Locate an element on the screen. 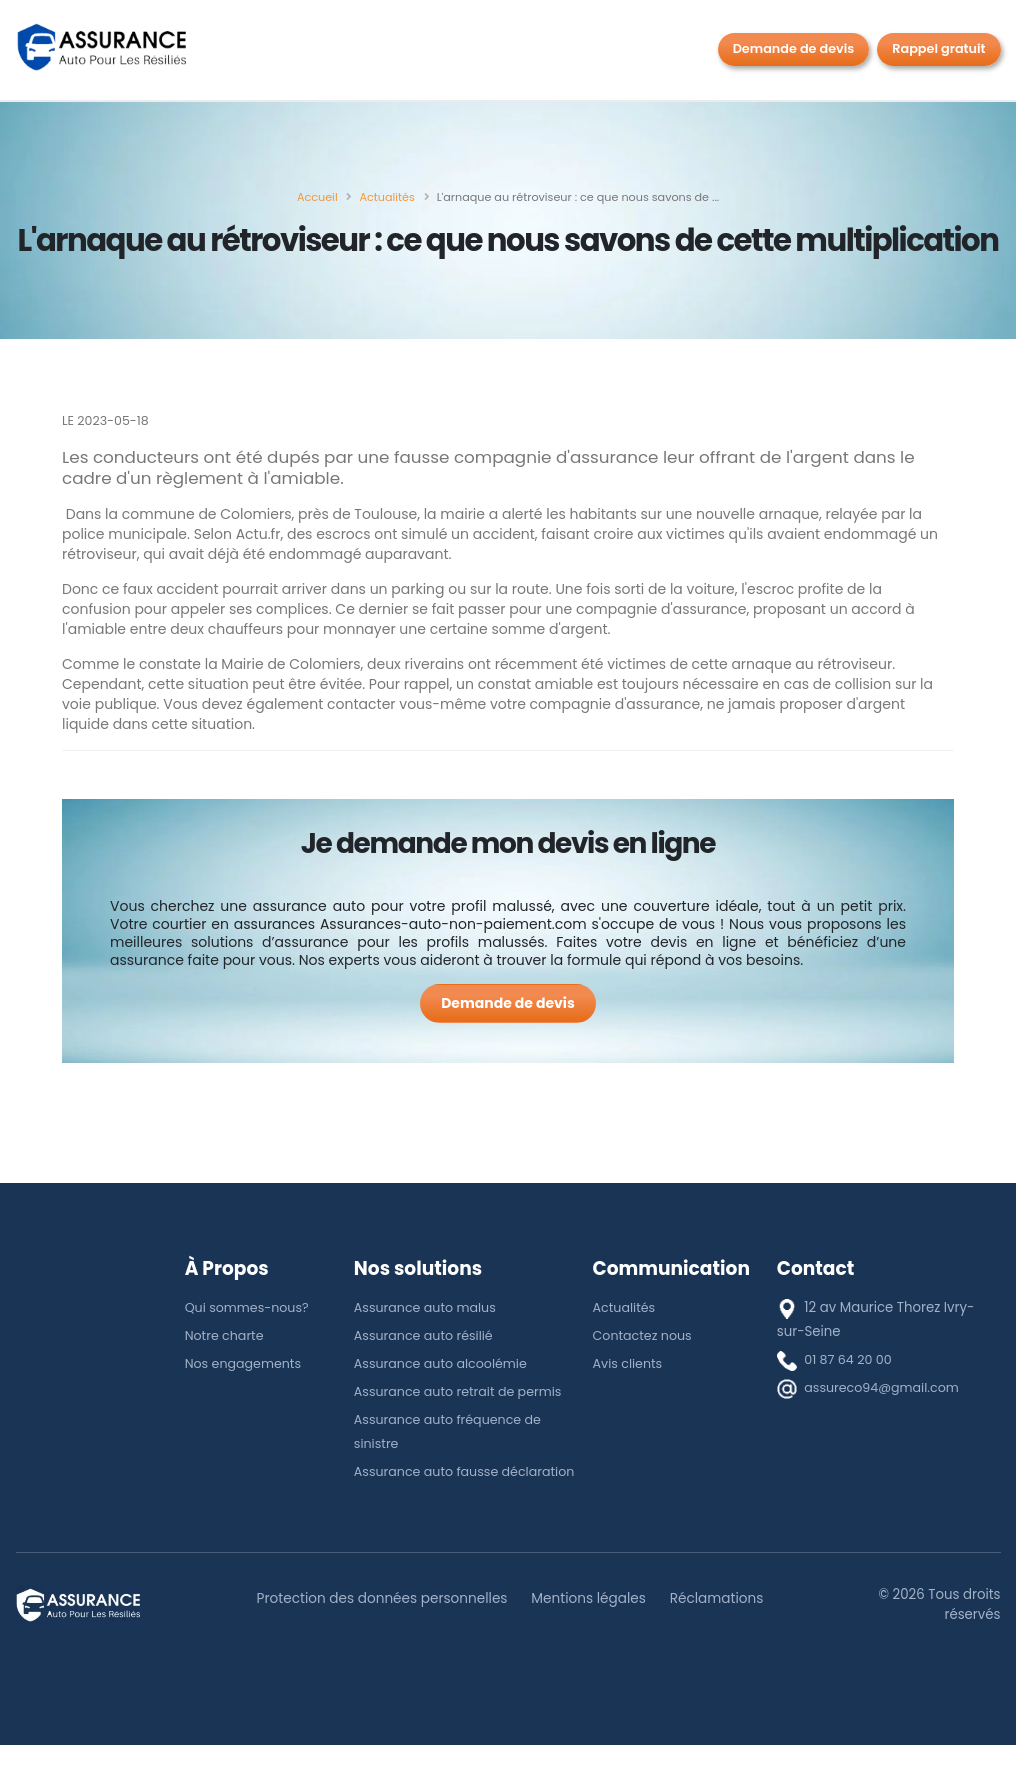 The width and height of the screenshot is (1016, 1769). [Actualités] is located at coordinates (386, 197).